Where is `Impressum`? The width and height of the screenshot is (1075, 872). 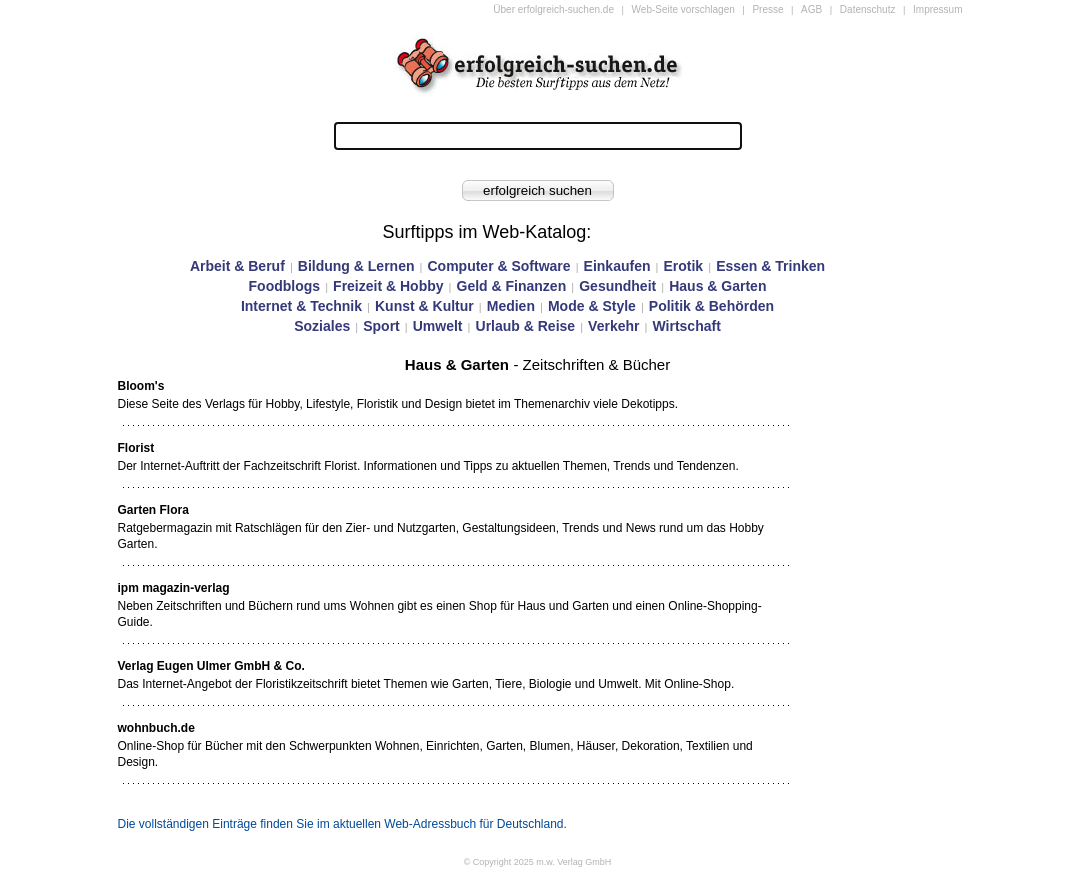 Impressum is located at coordinates (937, 9).